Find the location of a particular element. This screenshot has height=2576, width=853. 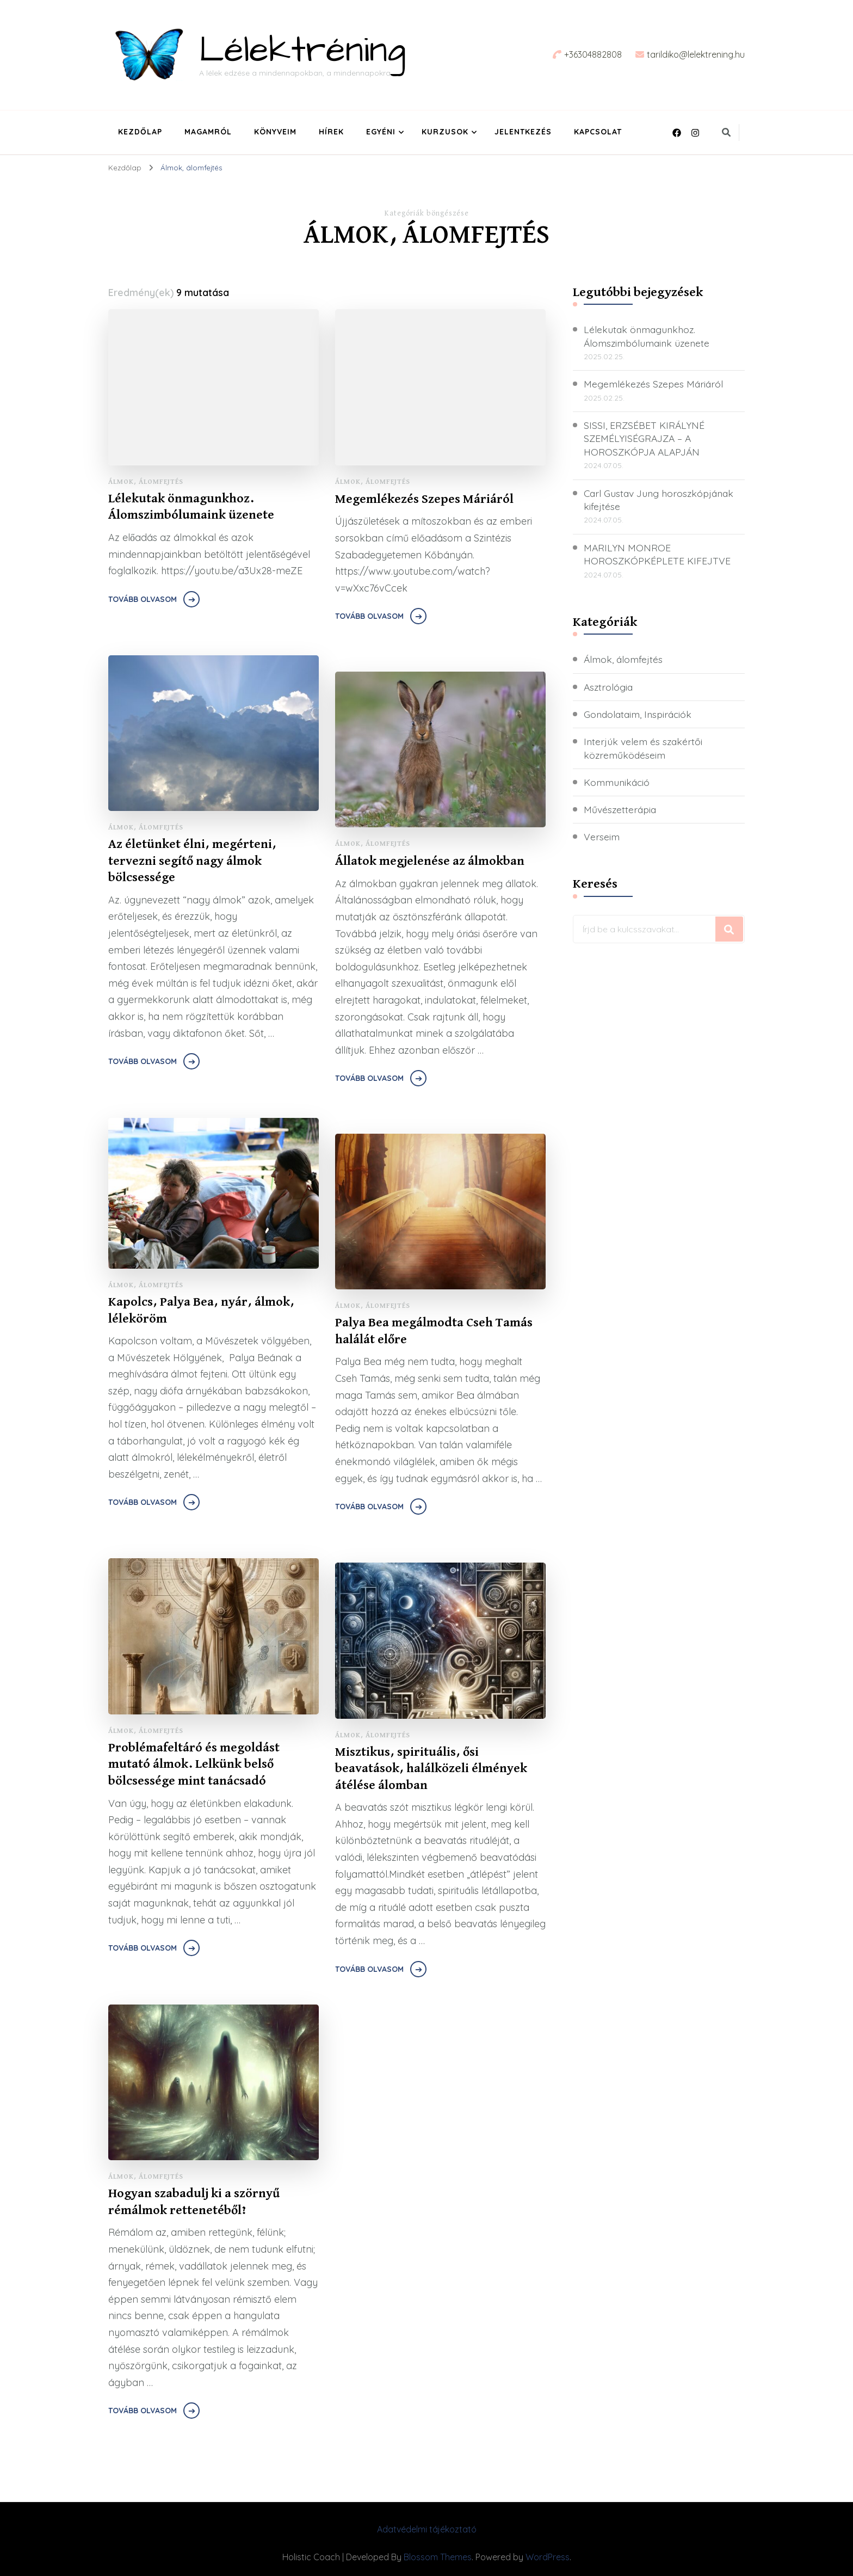

Adatvédelmi tájékoztató is located at coordinates (427, 2529).